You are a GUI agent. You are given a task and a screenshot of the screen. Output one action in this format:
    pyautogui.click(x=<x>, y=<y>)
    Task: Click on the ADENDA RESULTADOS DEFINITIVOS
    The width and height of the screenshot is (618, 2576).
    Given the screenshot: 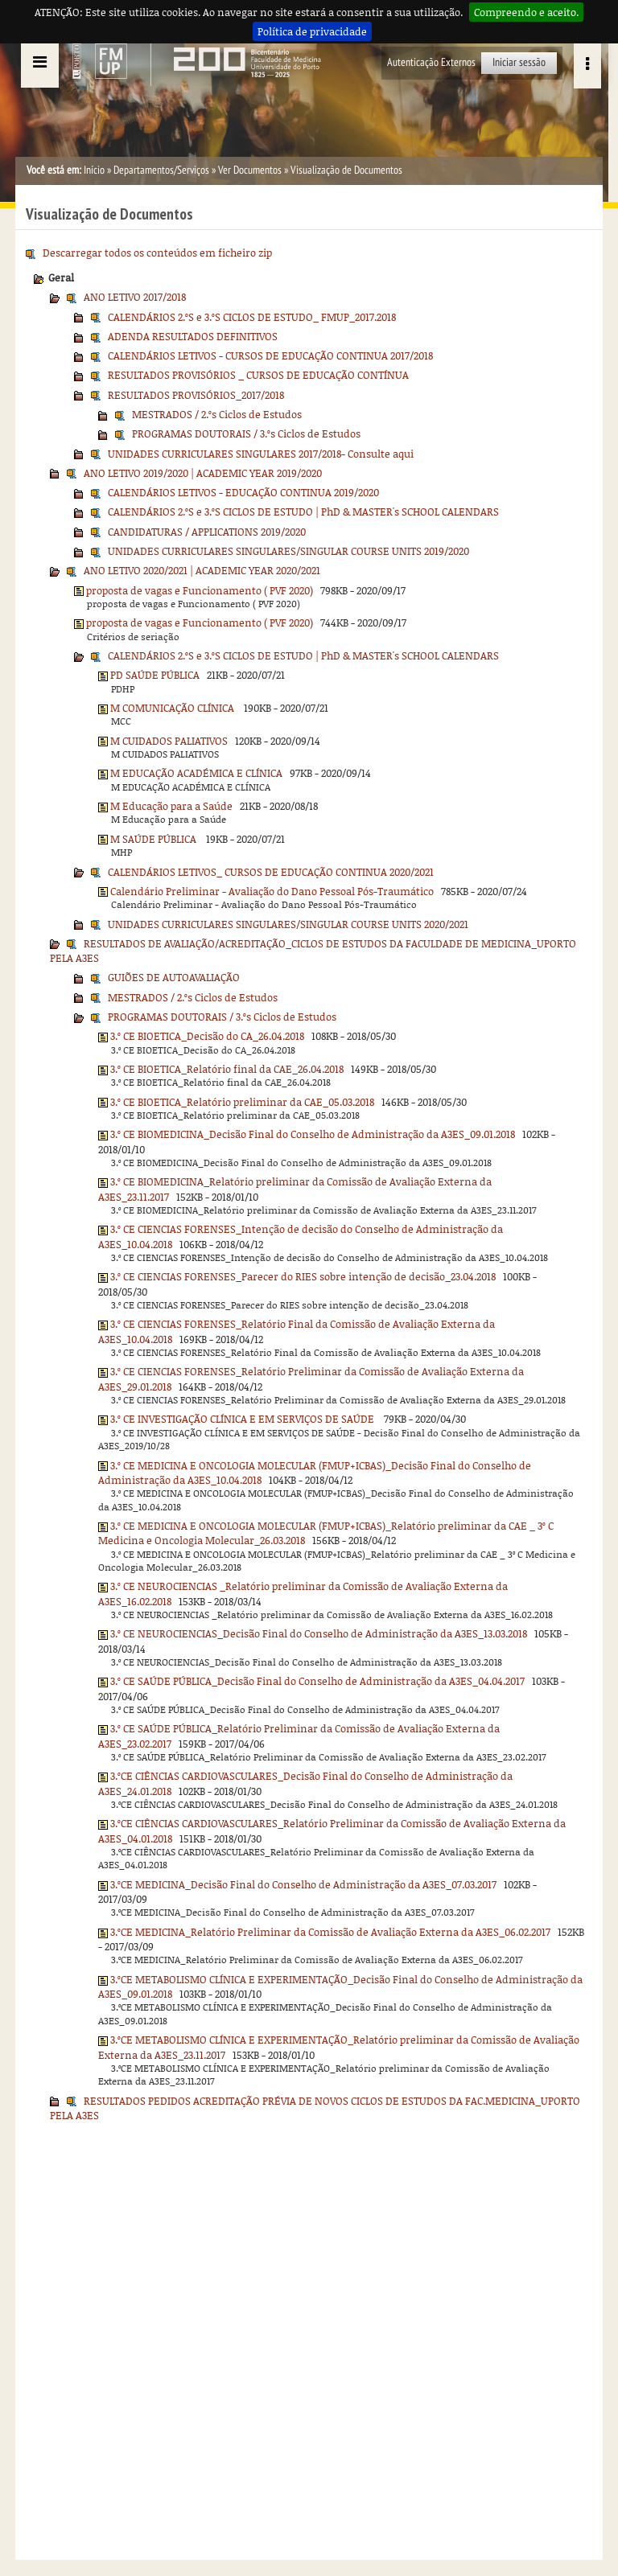 What is the action you would take?
    pyautogui.click(x=193, y=336)
    